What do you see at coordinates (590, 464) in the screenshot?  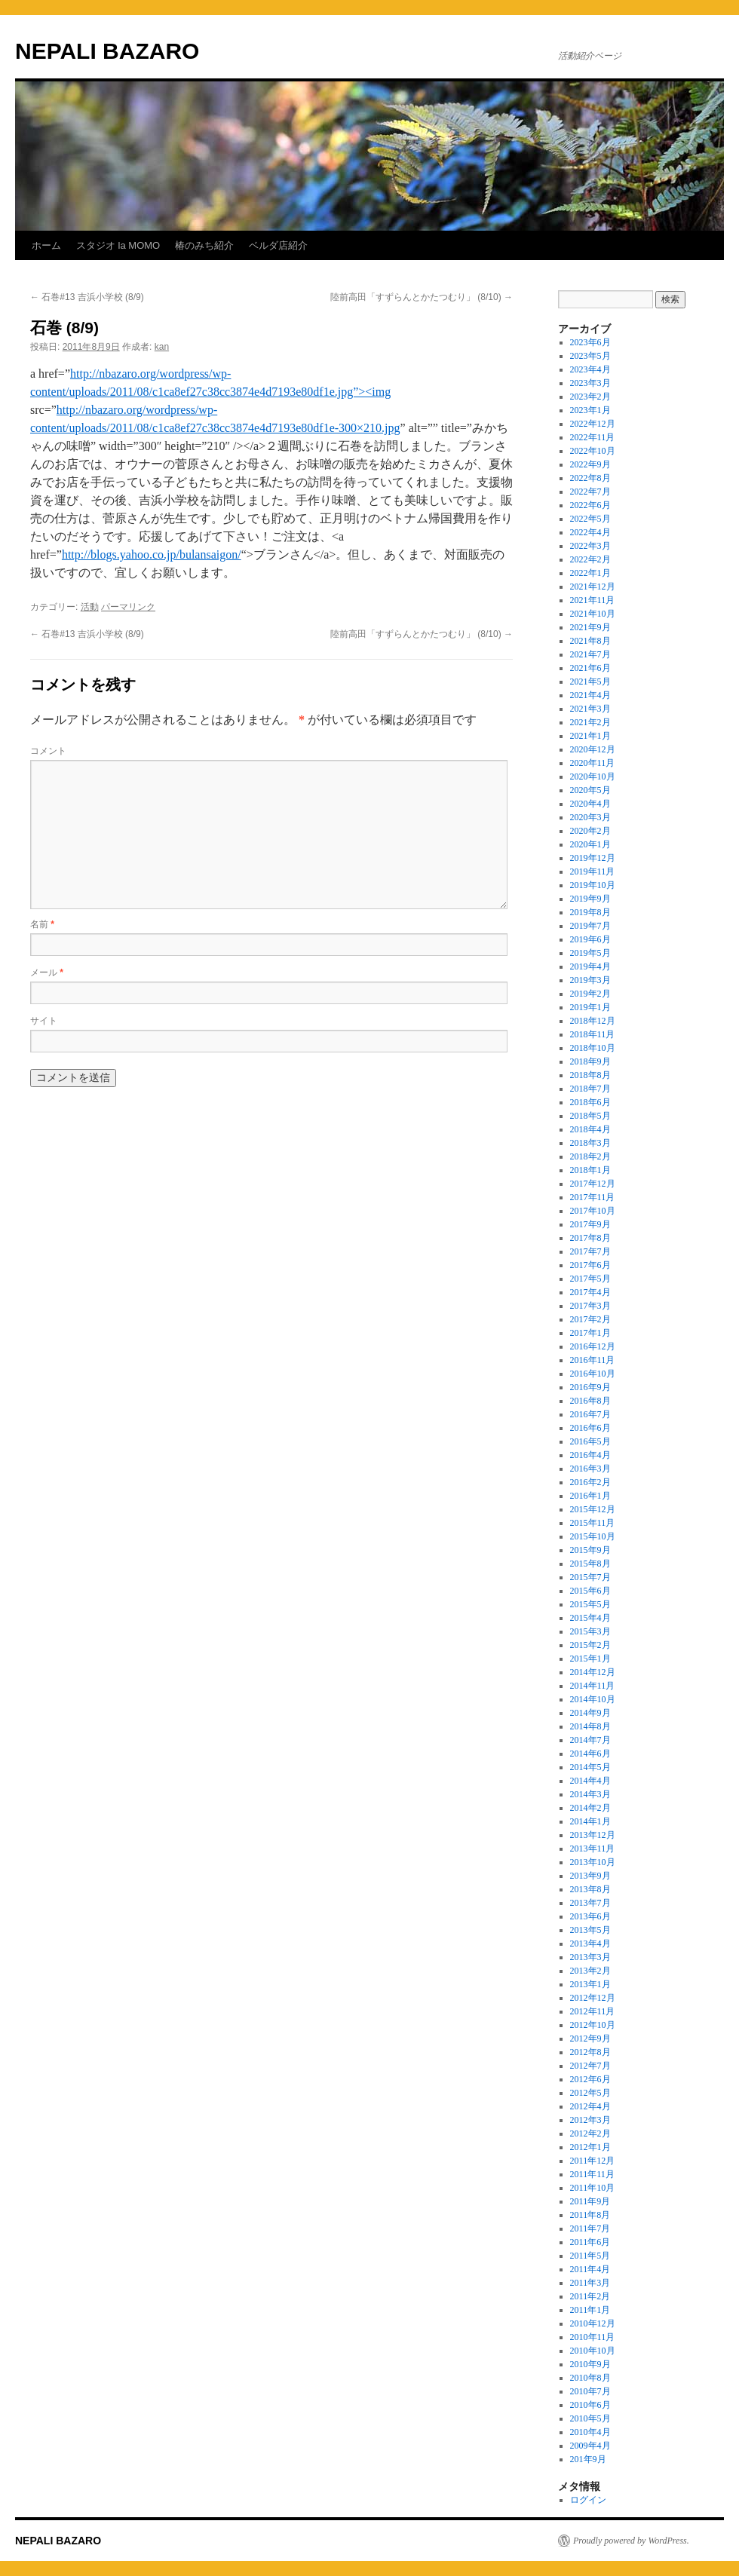 I see `2022年9月` at bounding box center [590, 464].